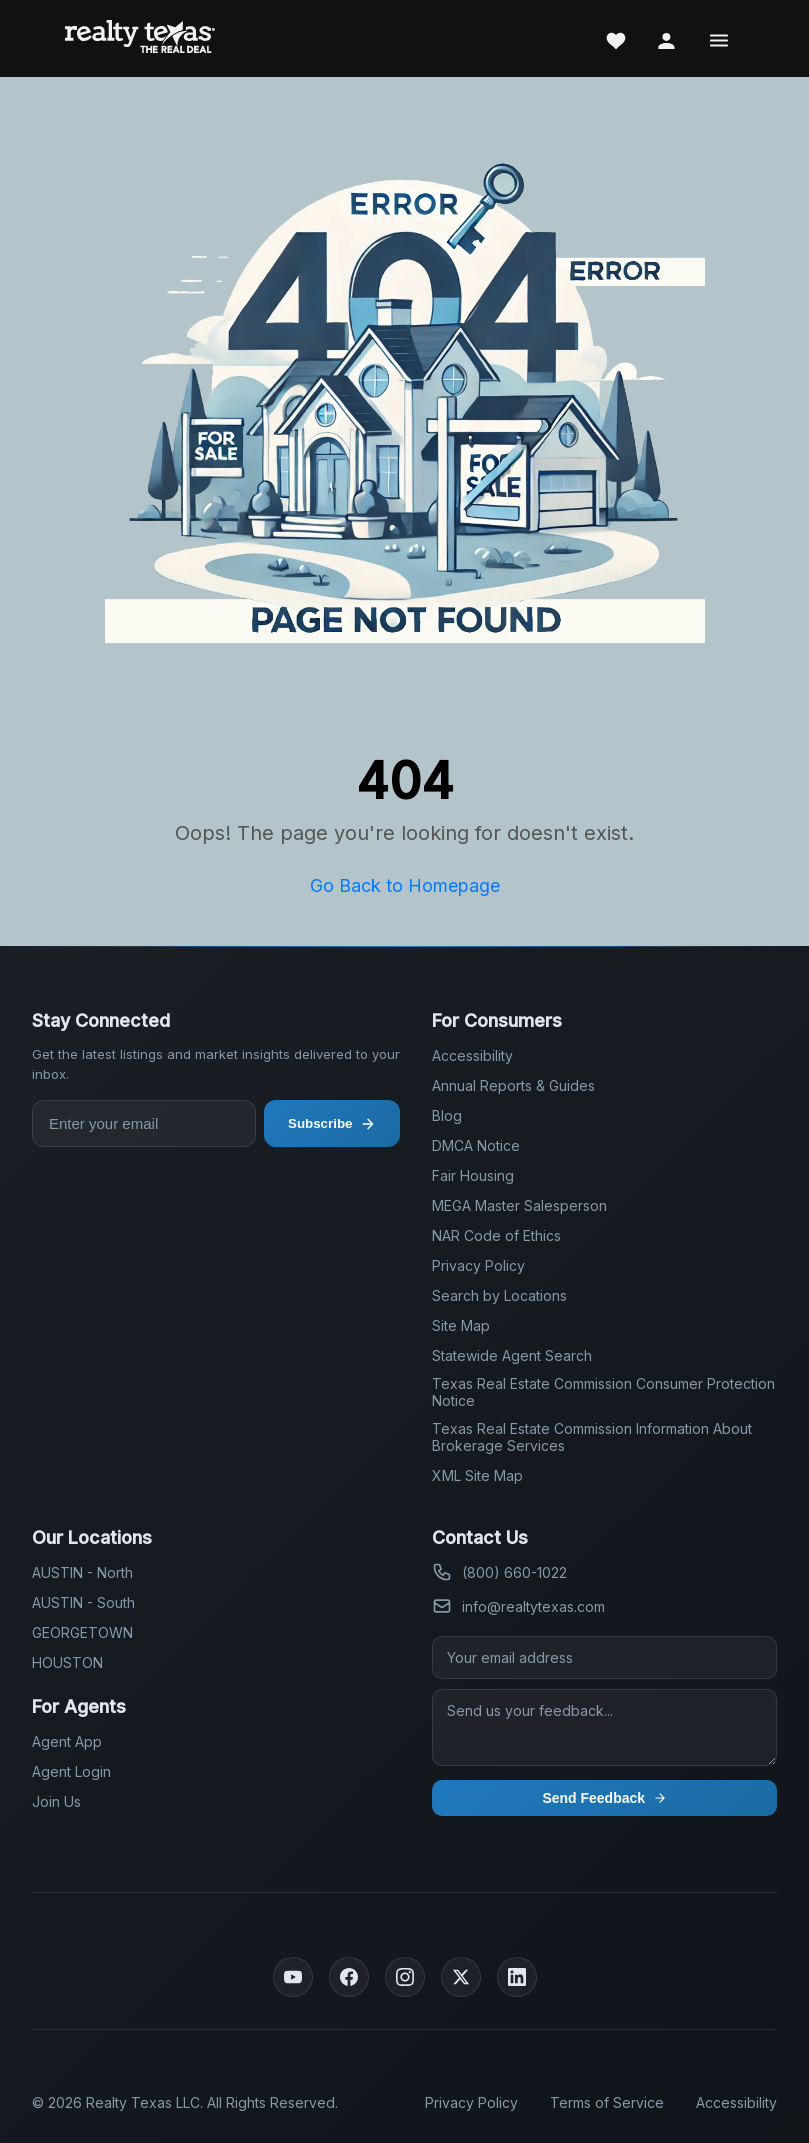  What do you see at coordinates (478, 1265) in the screenshot?
I see `Privacy Policy` at bounding box center [478, 1265].